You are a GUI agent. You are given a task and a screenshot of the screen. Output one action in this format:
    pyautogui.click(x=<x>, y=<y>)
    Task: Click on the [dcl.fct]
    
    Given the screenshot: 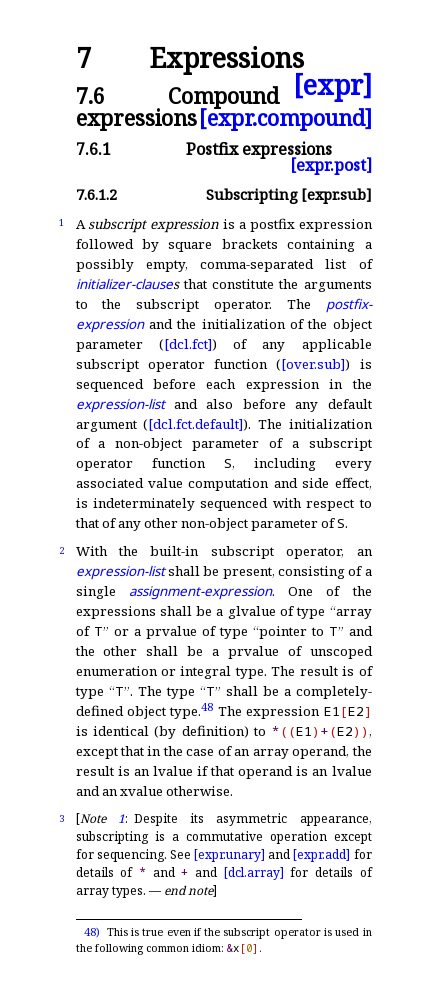 What is the action you would take?
    pyautogui.click(x=188, y=344)
    